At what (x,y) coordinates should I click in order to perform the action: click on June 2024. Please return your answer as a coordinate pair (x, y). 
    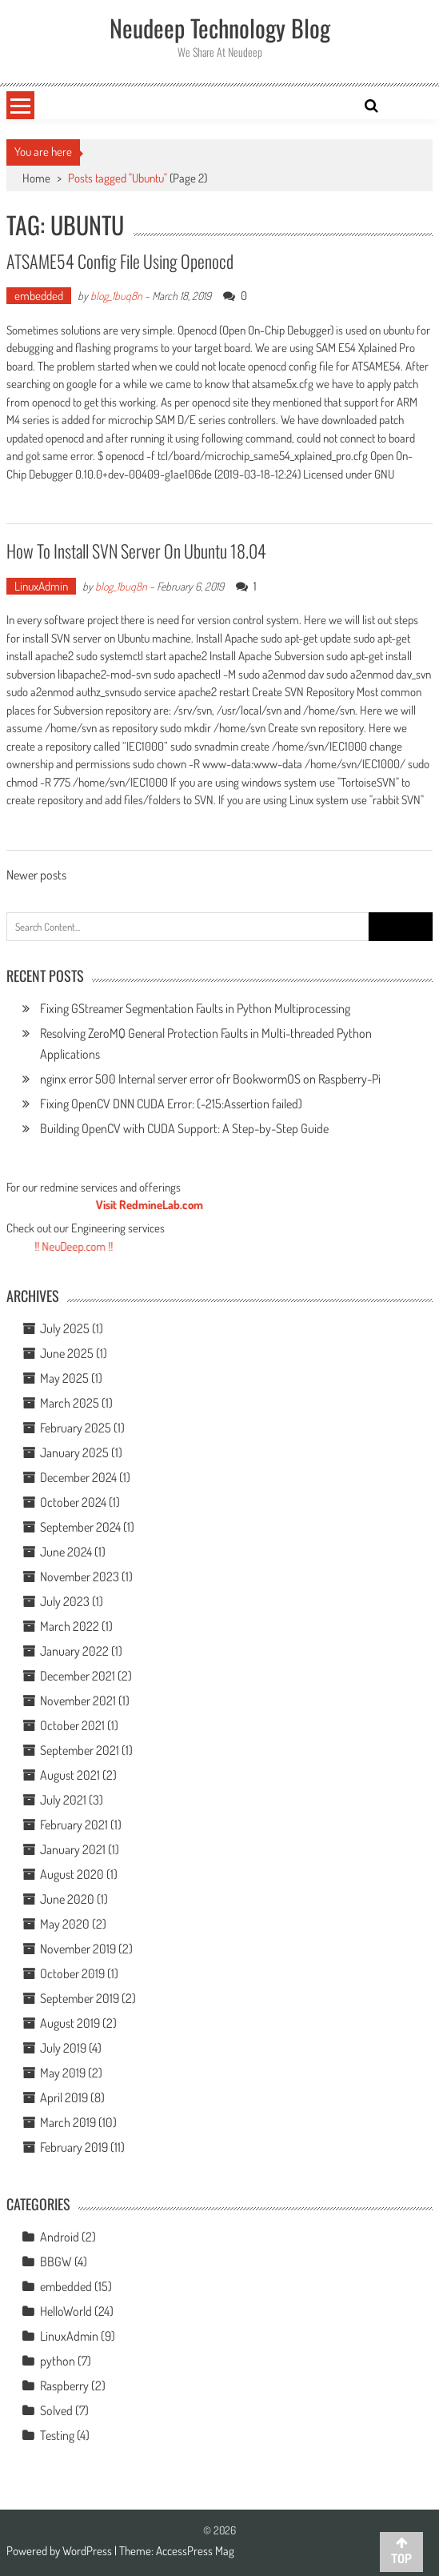
    Looking at the image, I should click on (66, 1552).